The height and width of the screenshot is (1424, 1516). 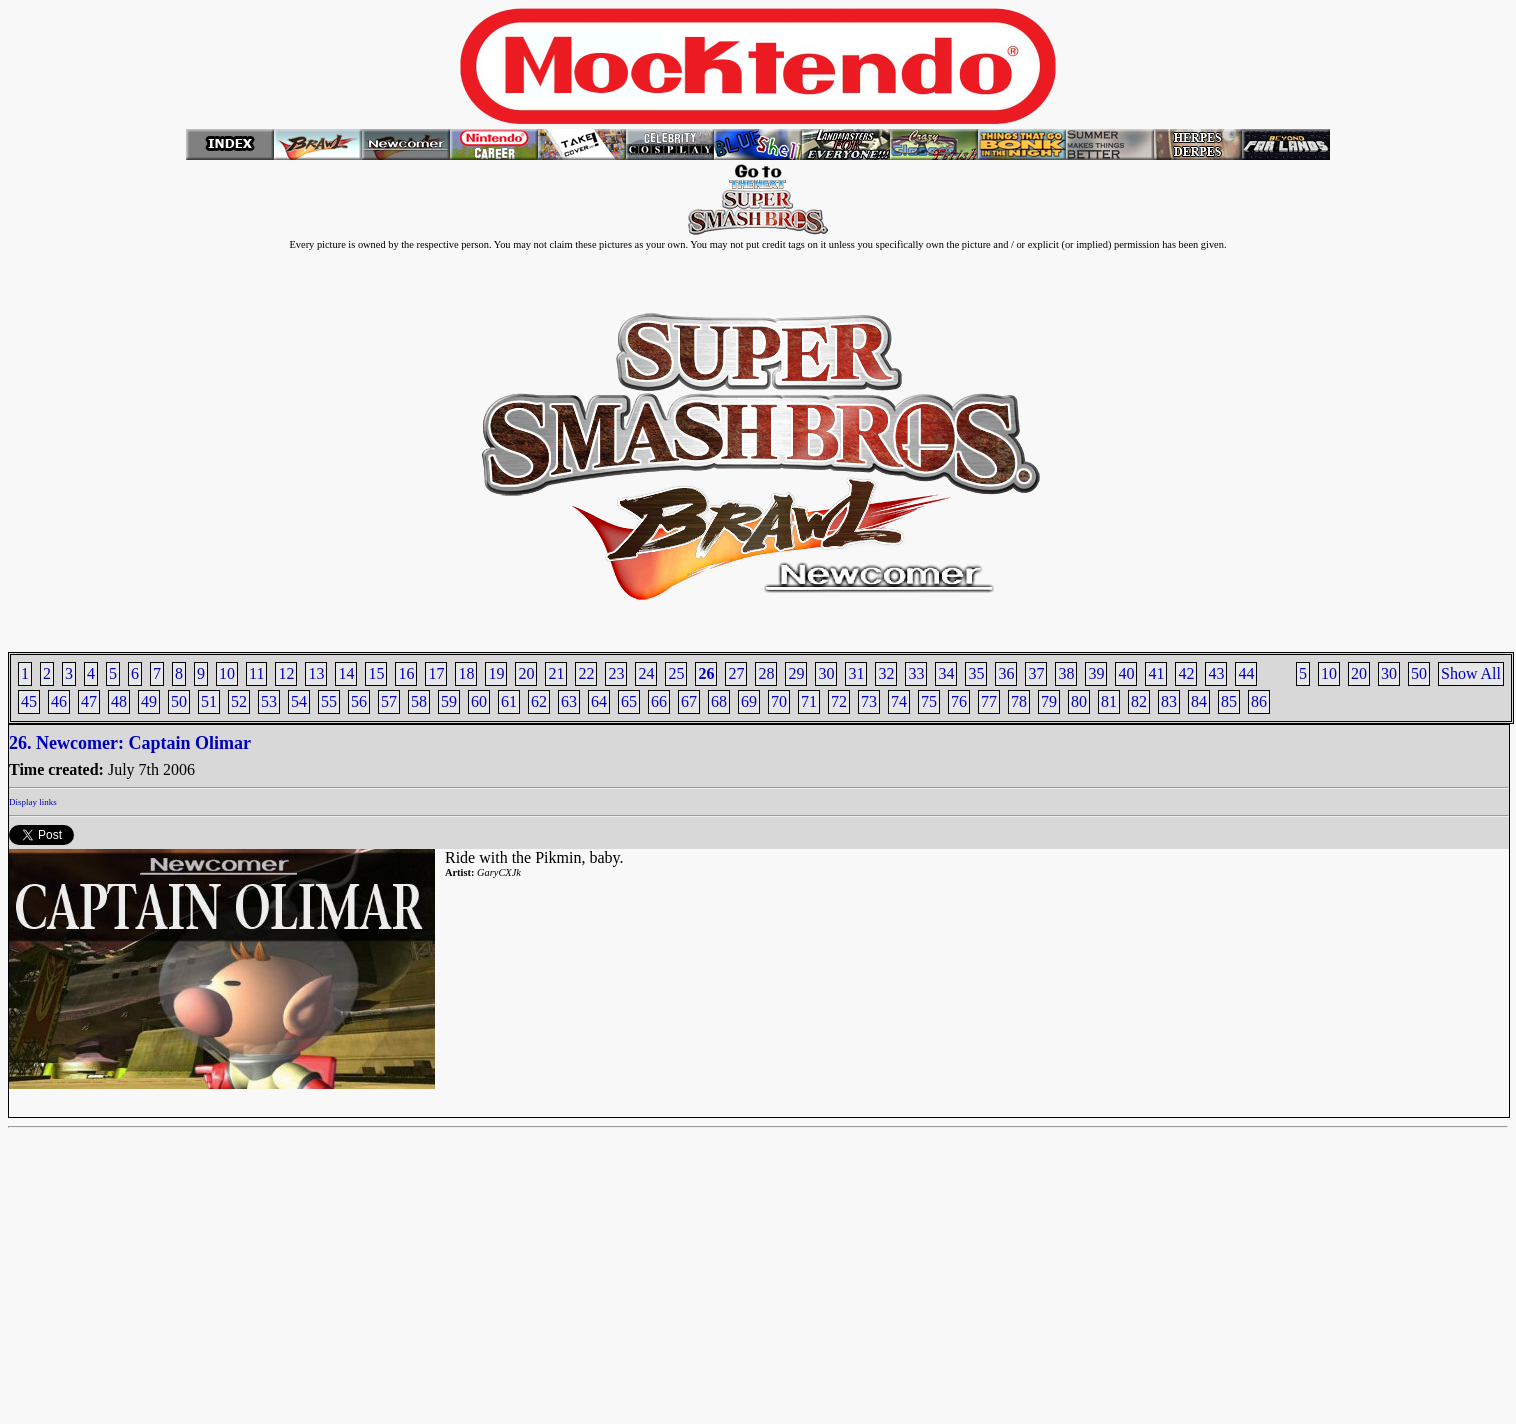 I want to click on 30, so click(x=1389, y=673).